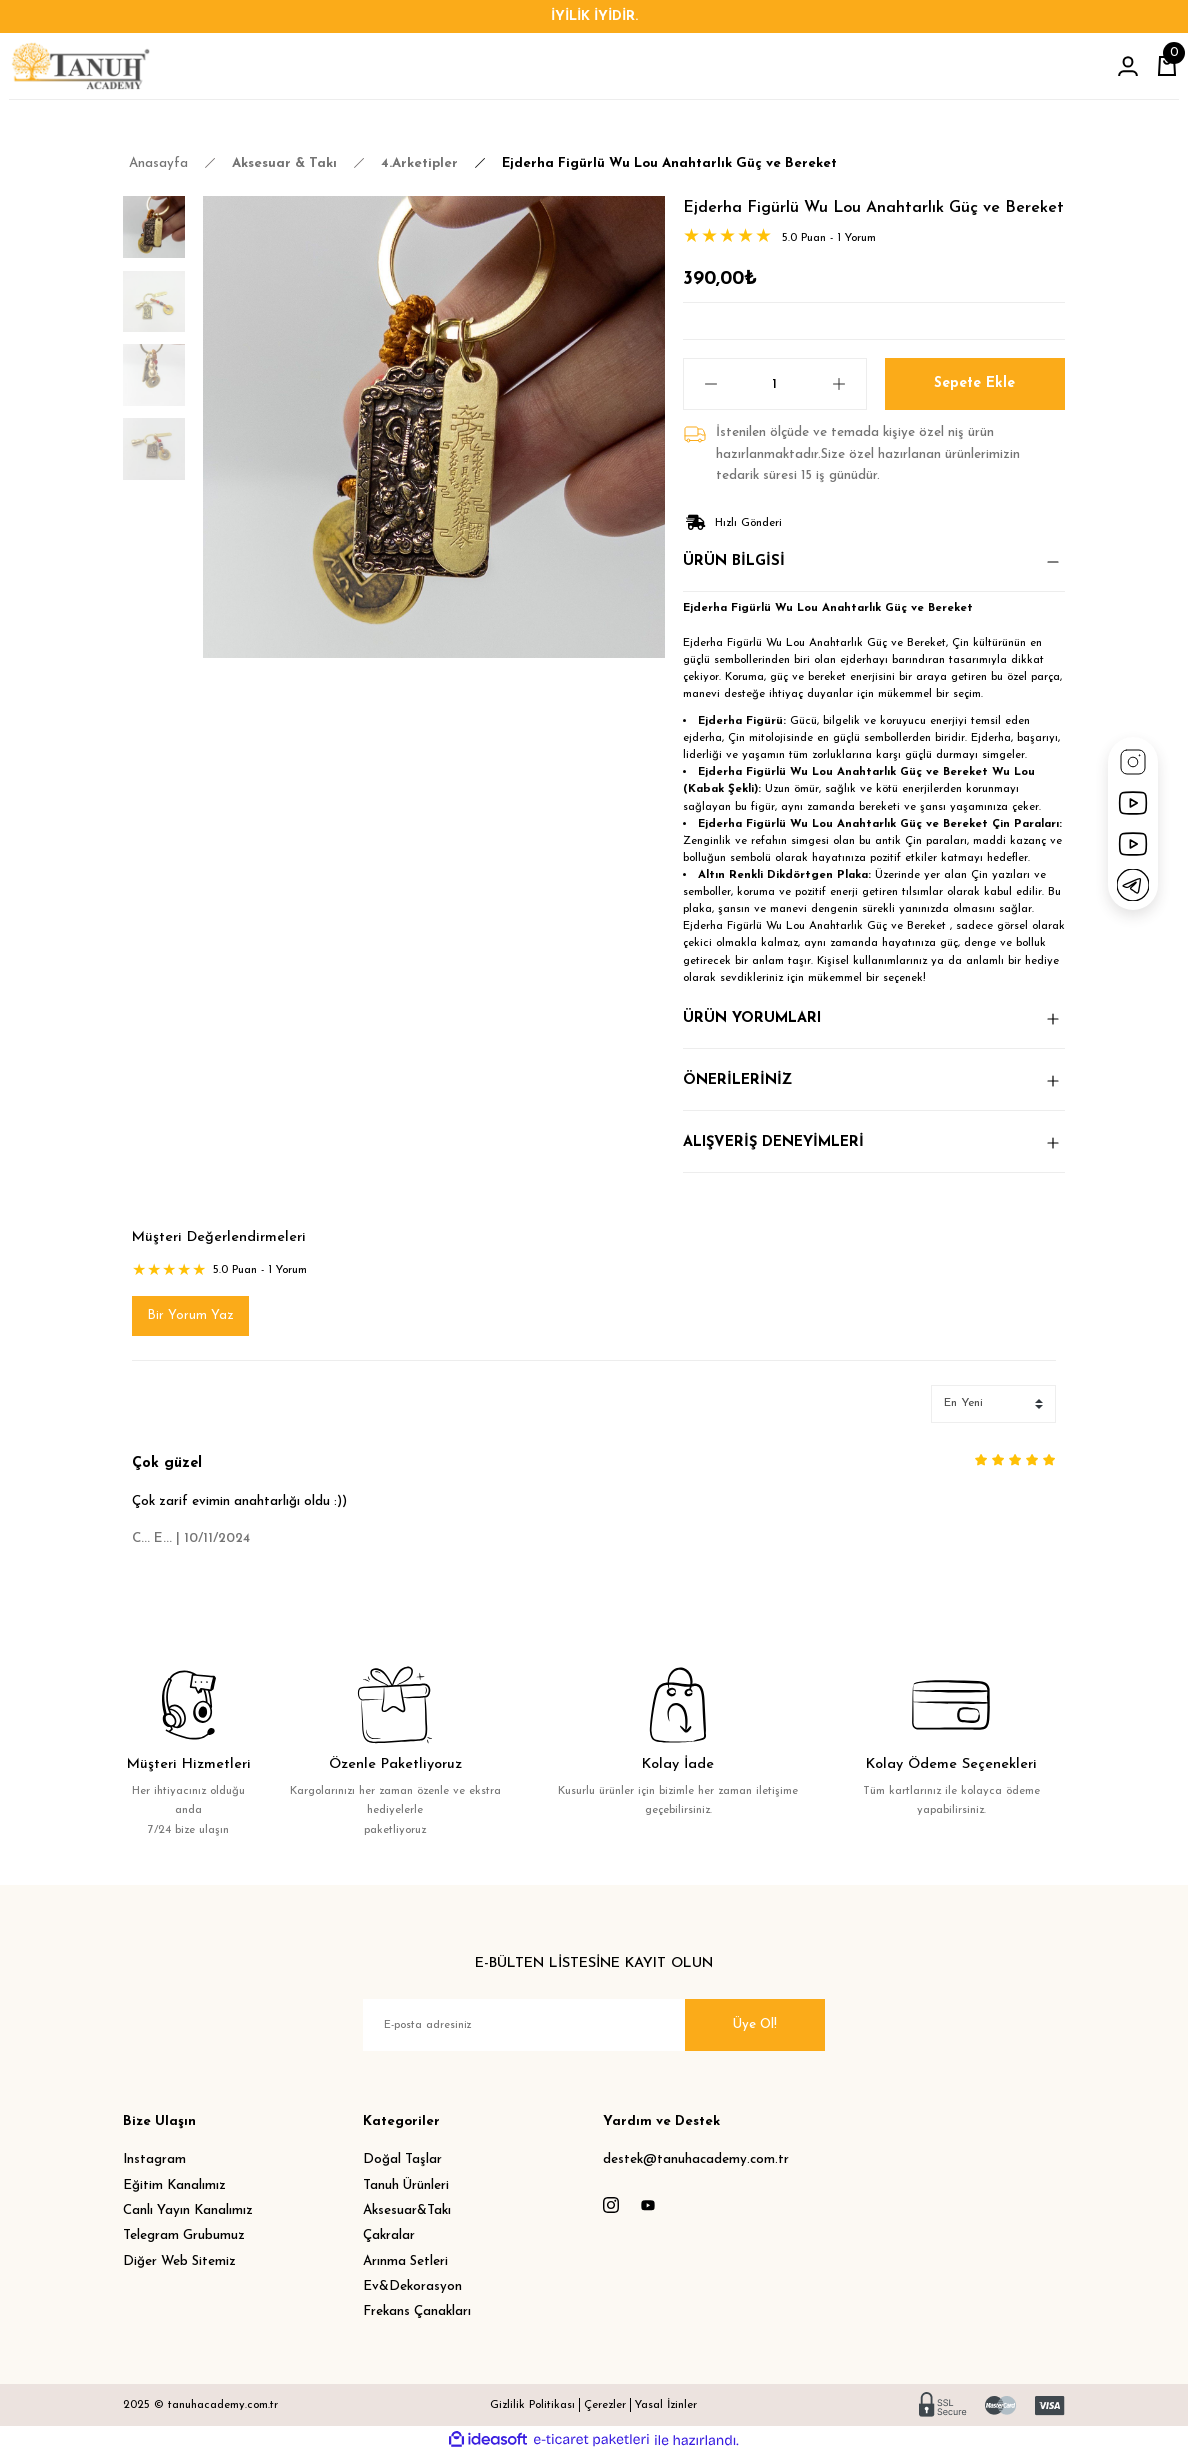 The height and width of the screenshot is (2455, 1188). Describe the element at coordinates (1167, 66) in the screenshot. I see `[Cart]` at that location.